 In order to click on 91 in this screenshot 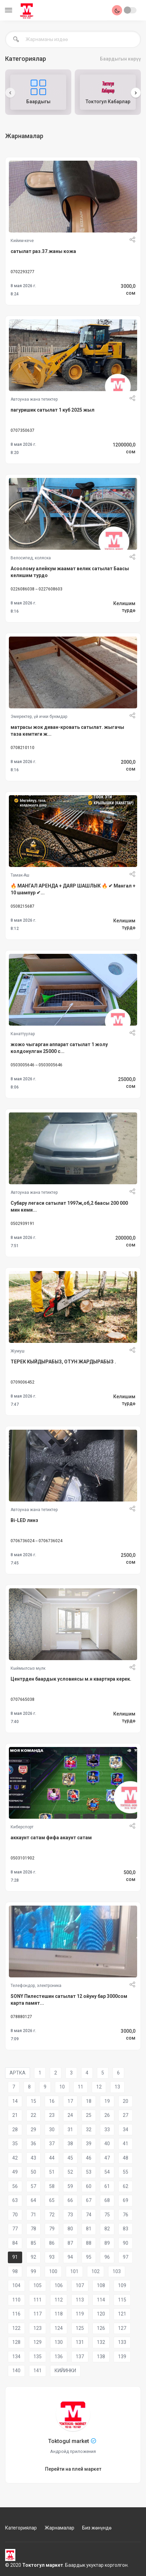, I will do `click(15, 2257)`.